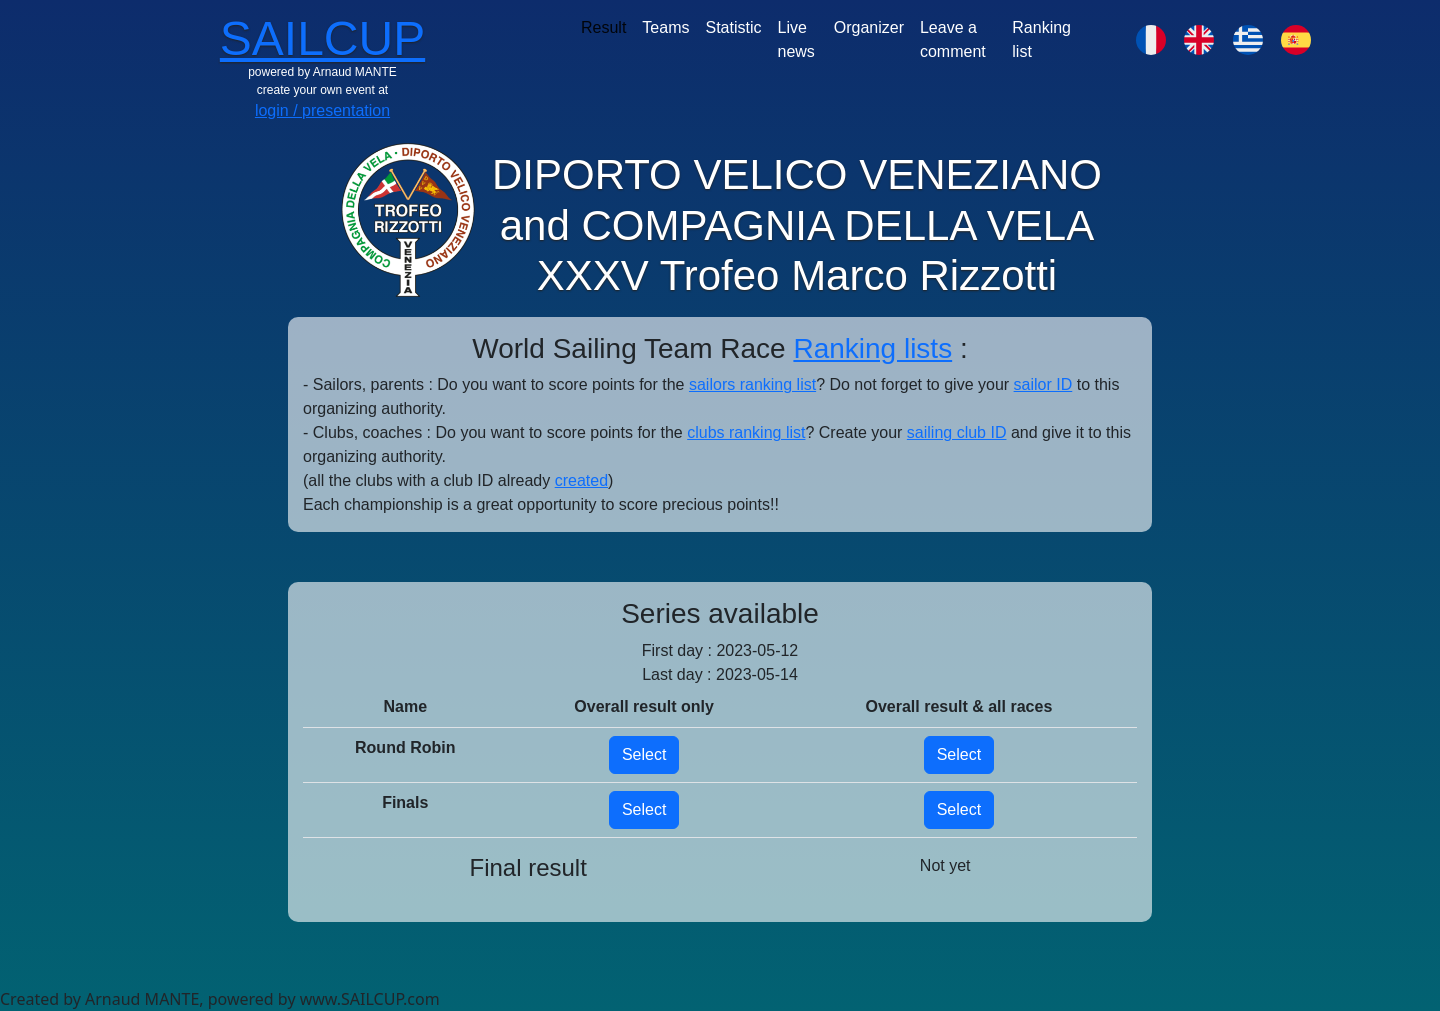  What do you see at coordinates (322, 110) in the screenshot?
I see `login / presentation` at bounding box center [322, 110].